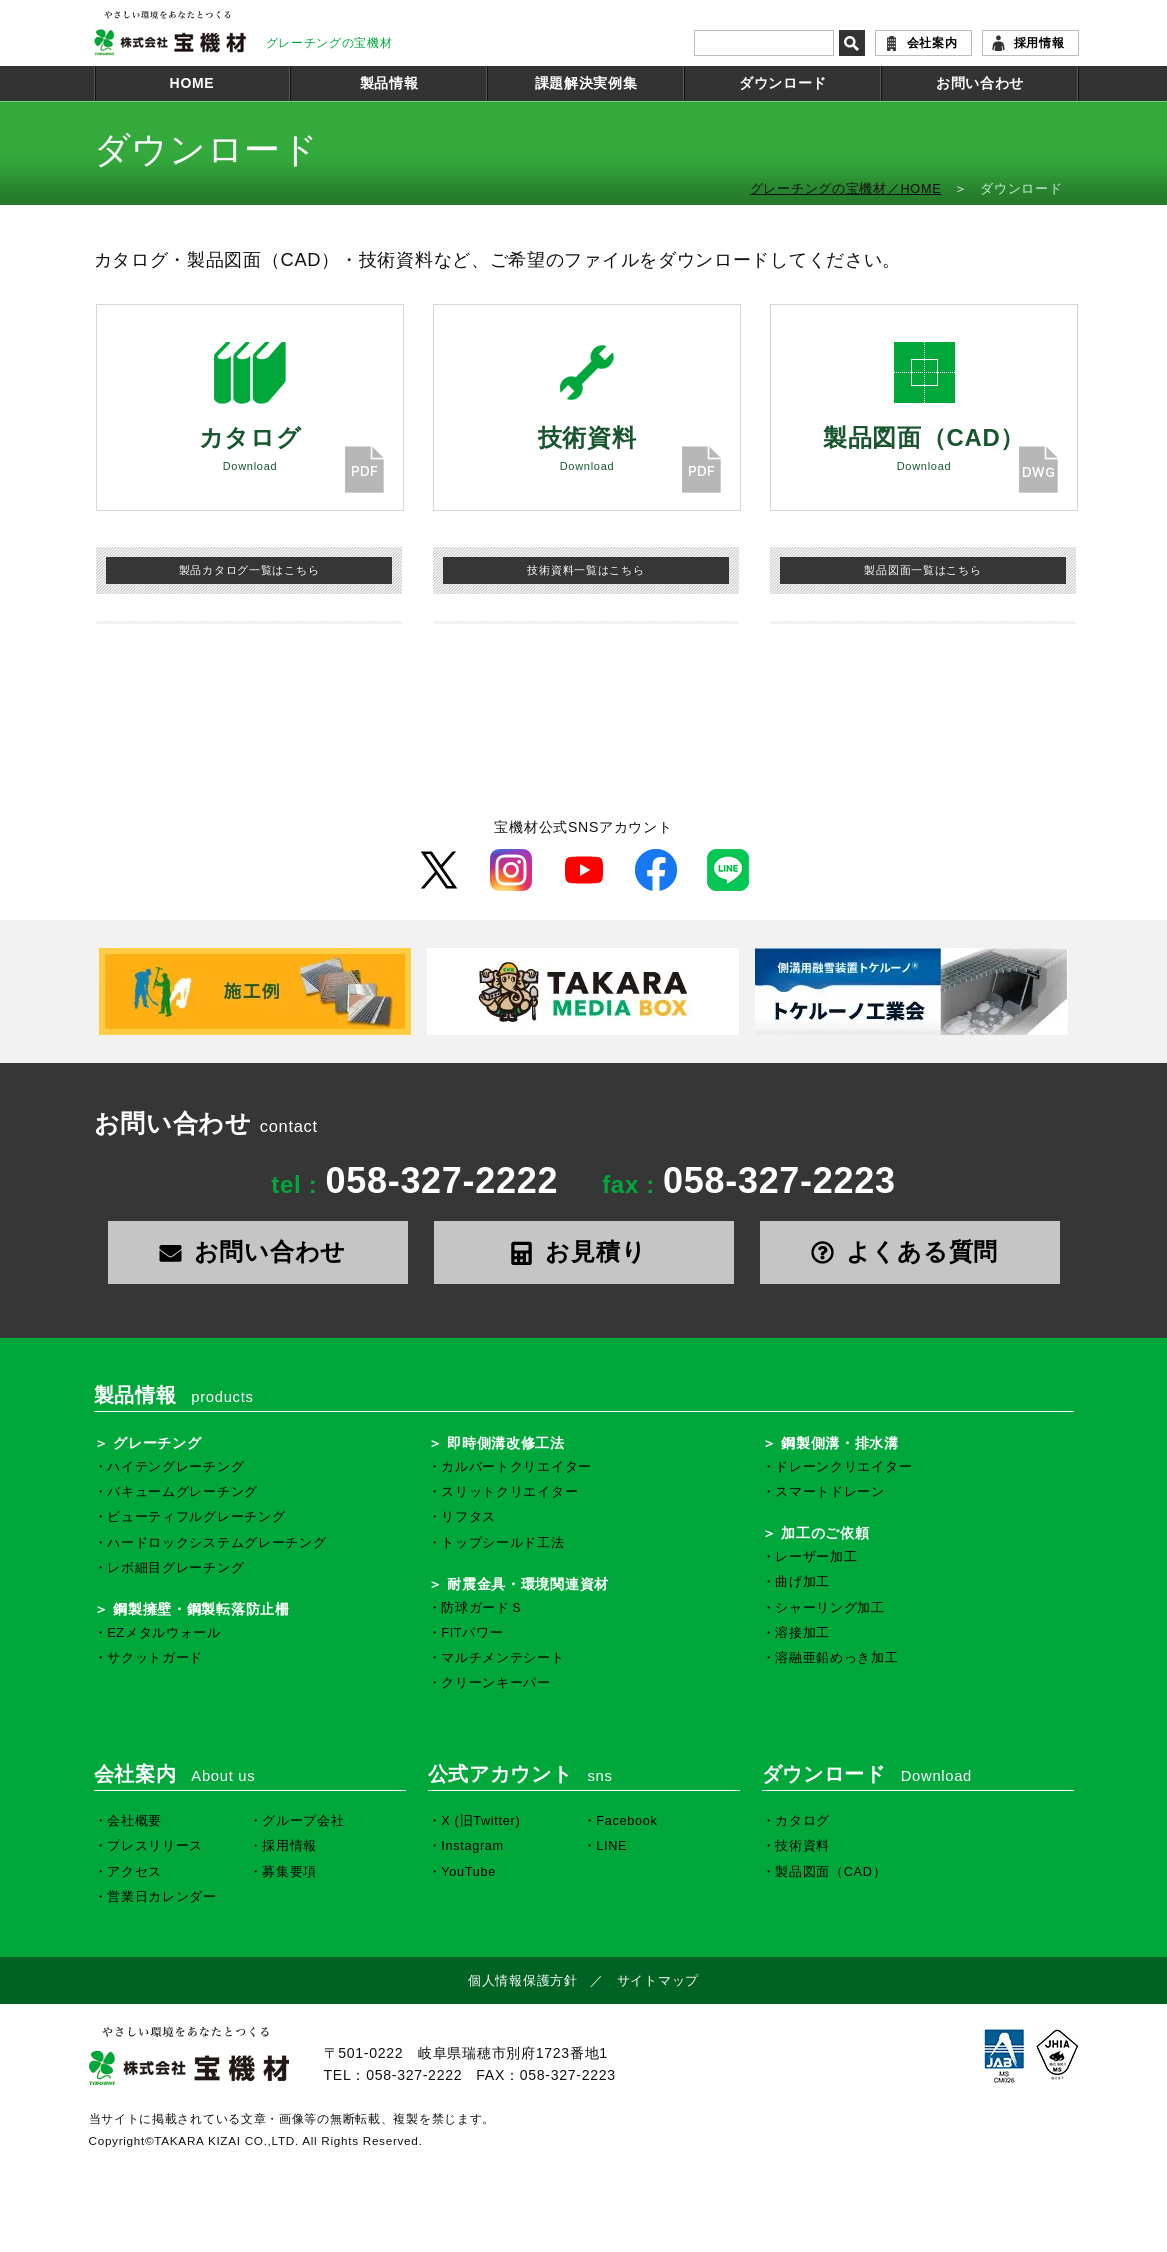  What do you see at coordinates (586, 83) in the screenshot?
I see `課題解決実例集` at bounding box center [586, 83].